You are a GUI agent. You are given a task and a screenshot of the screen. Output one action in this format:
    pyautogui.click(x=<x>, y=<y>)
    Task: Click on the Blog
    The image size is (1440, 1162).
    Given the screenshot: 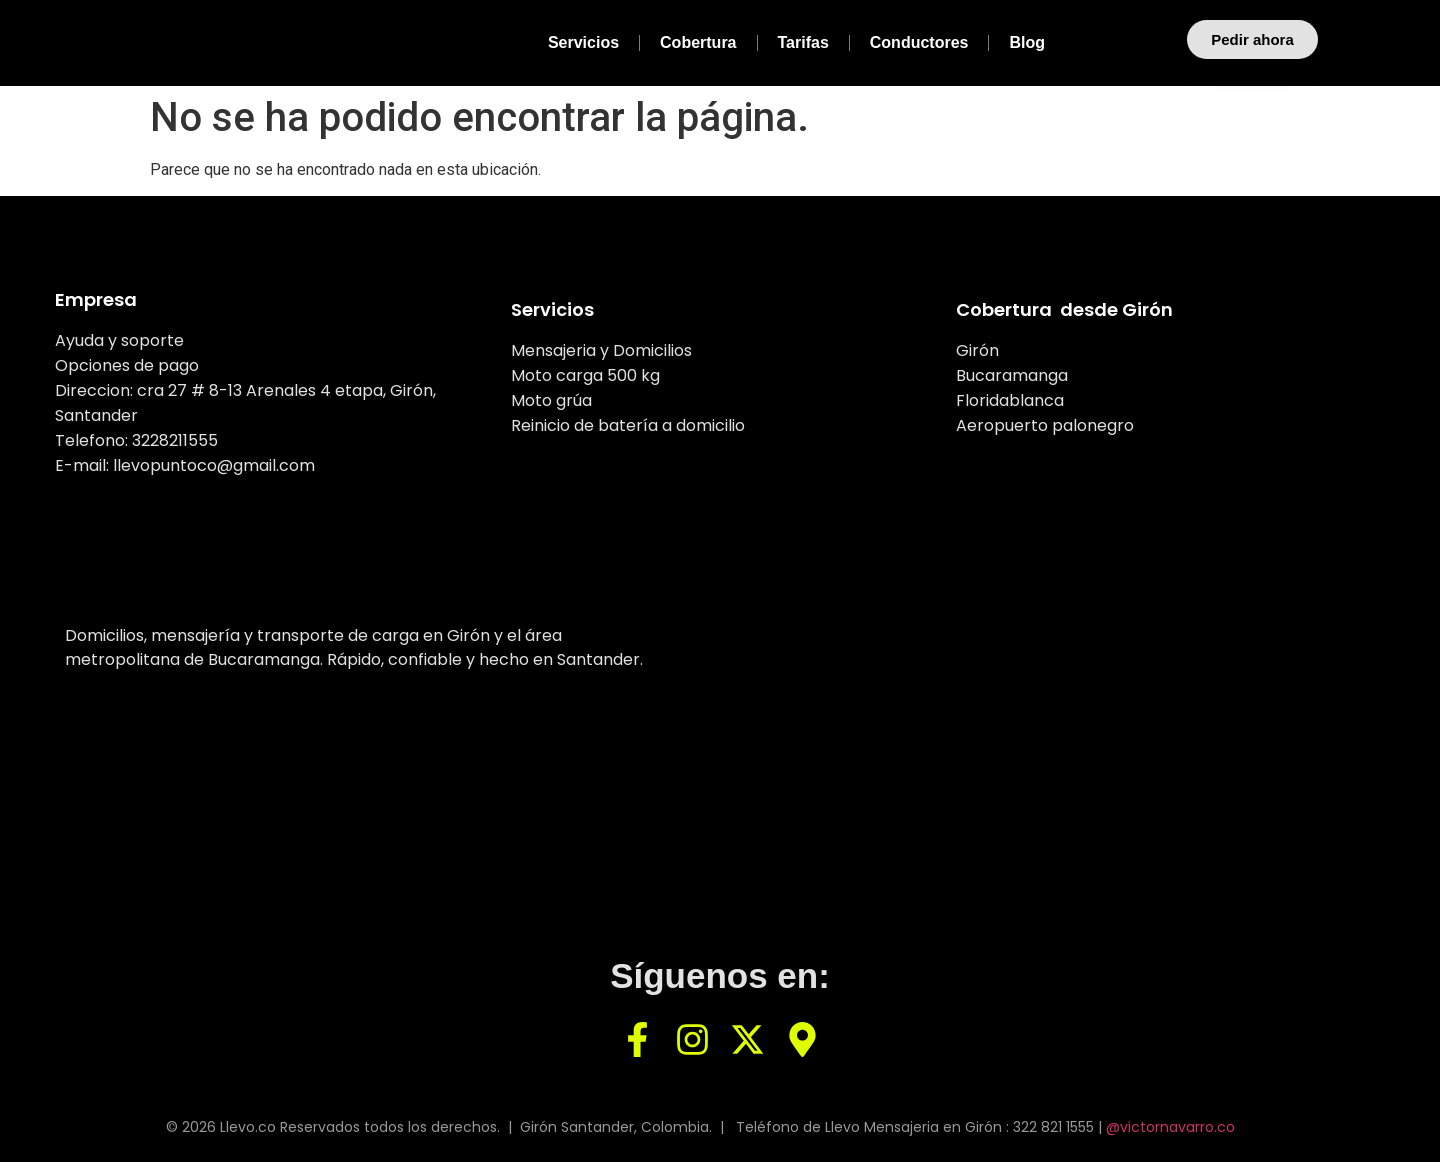 What is the action you would take?
    pyautogui.click(x=1027, y=42)
    